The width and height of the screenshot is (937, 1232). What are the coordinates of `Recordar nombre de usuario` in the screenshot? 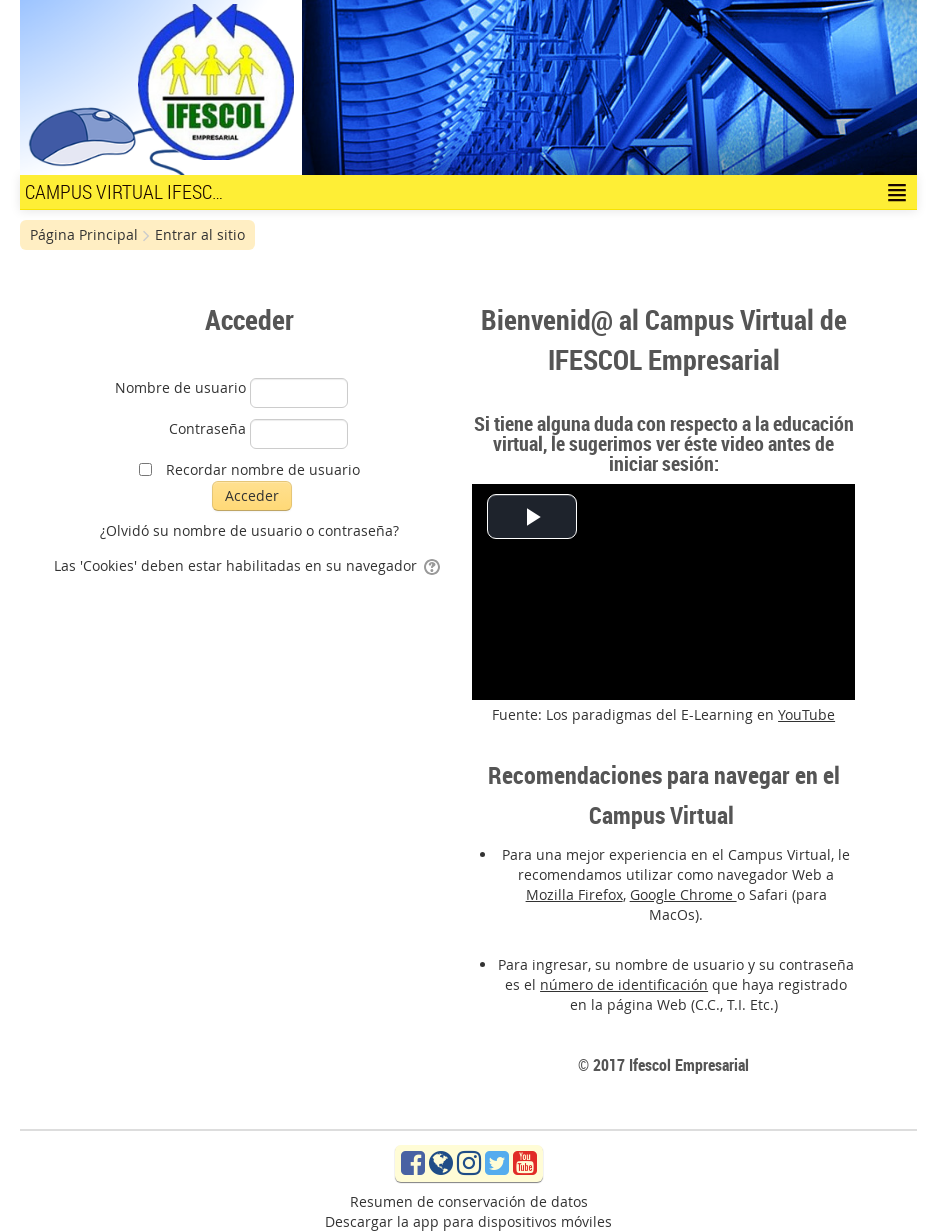 It's located at (263, 469).